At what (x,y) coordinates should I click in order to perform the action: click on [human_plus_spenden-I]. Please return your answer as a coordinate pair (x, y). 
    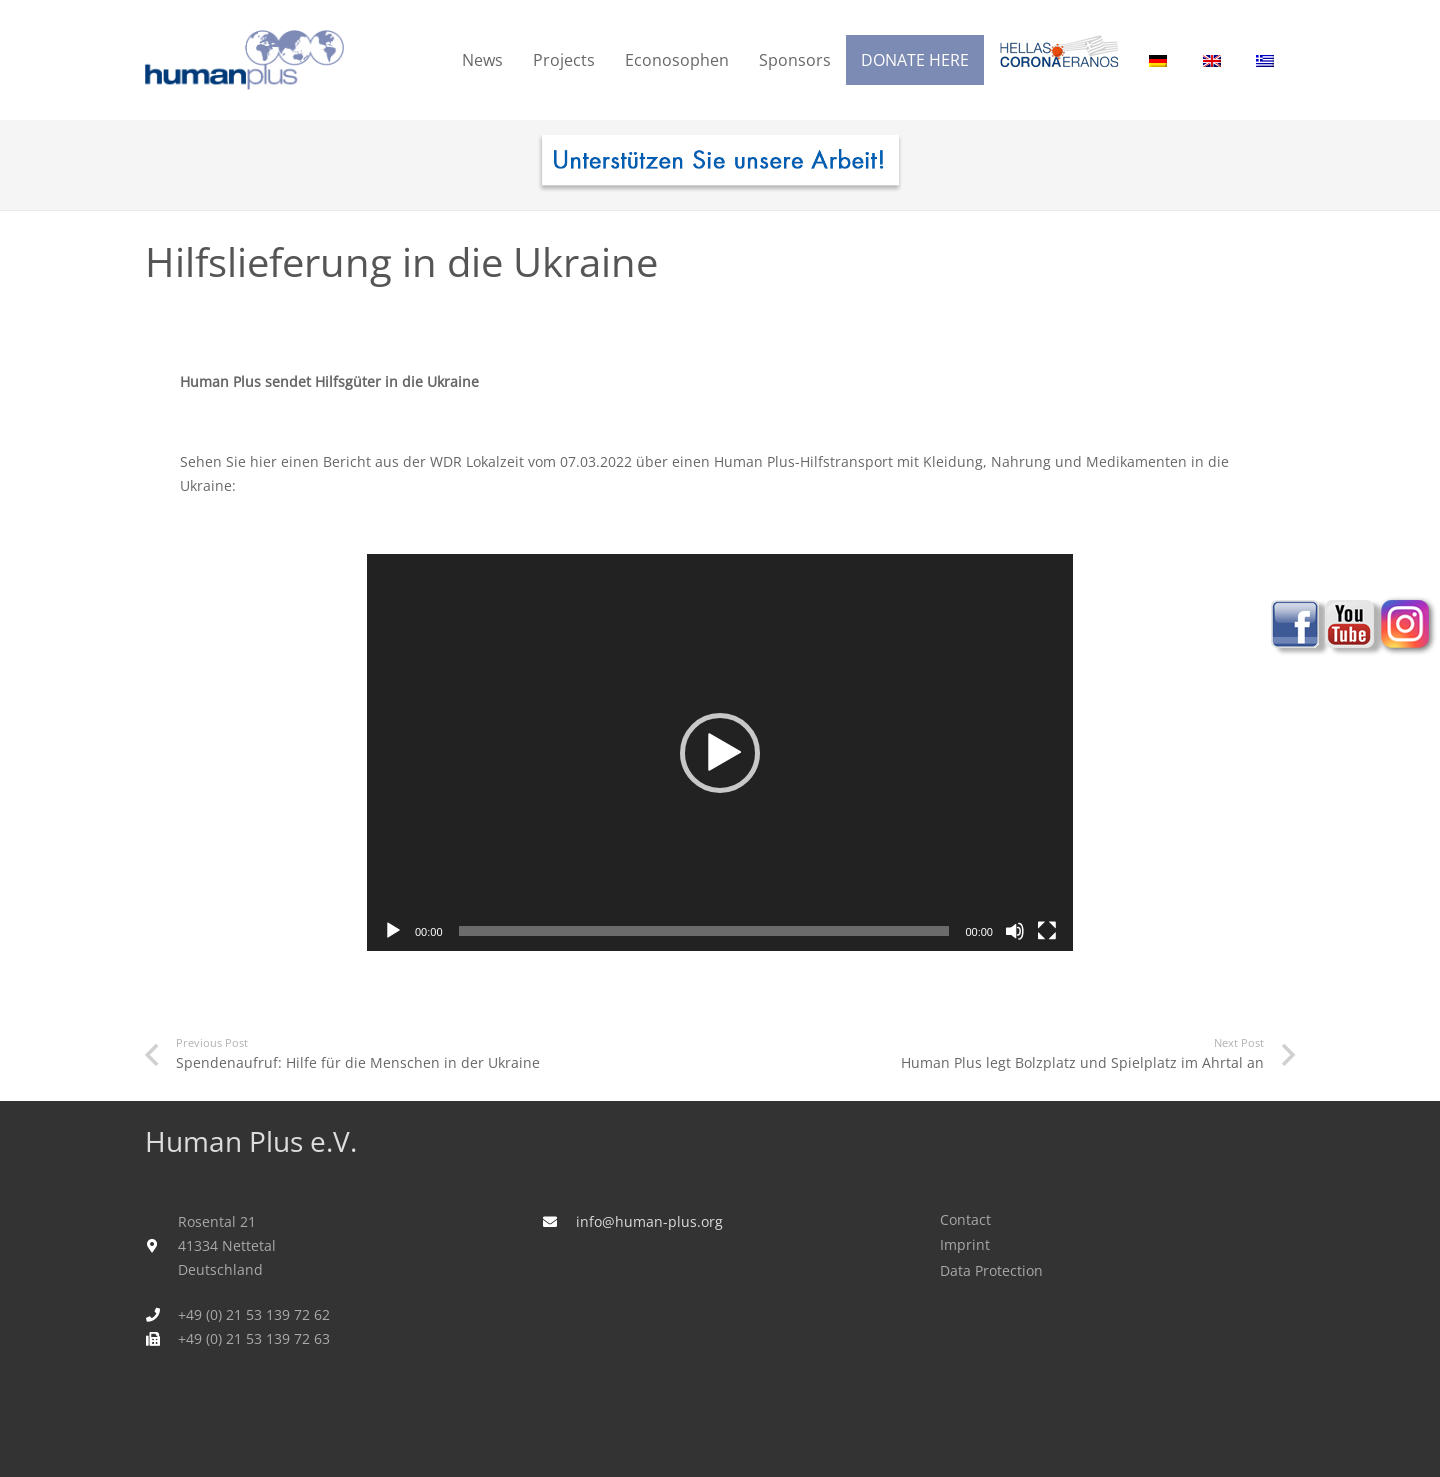
    Looking at the image, I should click on (720, 165).